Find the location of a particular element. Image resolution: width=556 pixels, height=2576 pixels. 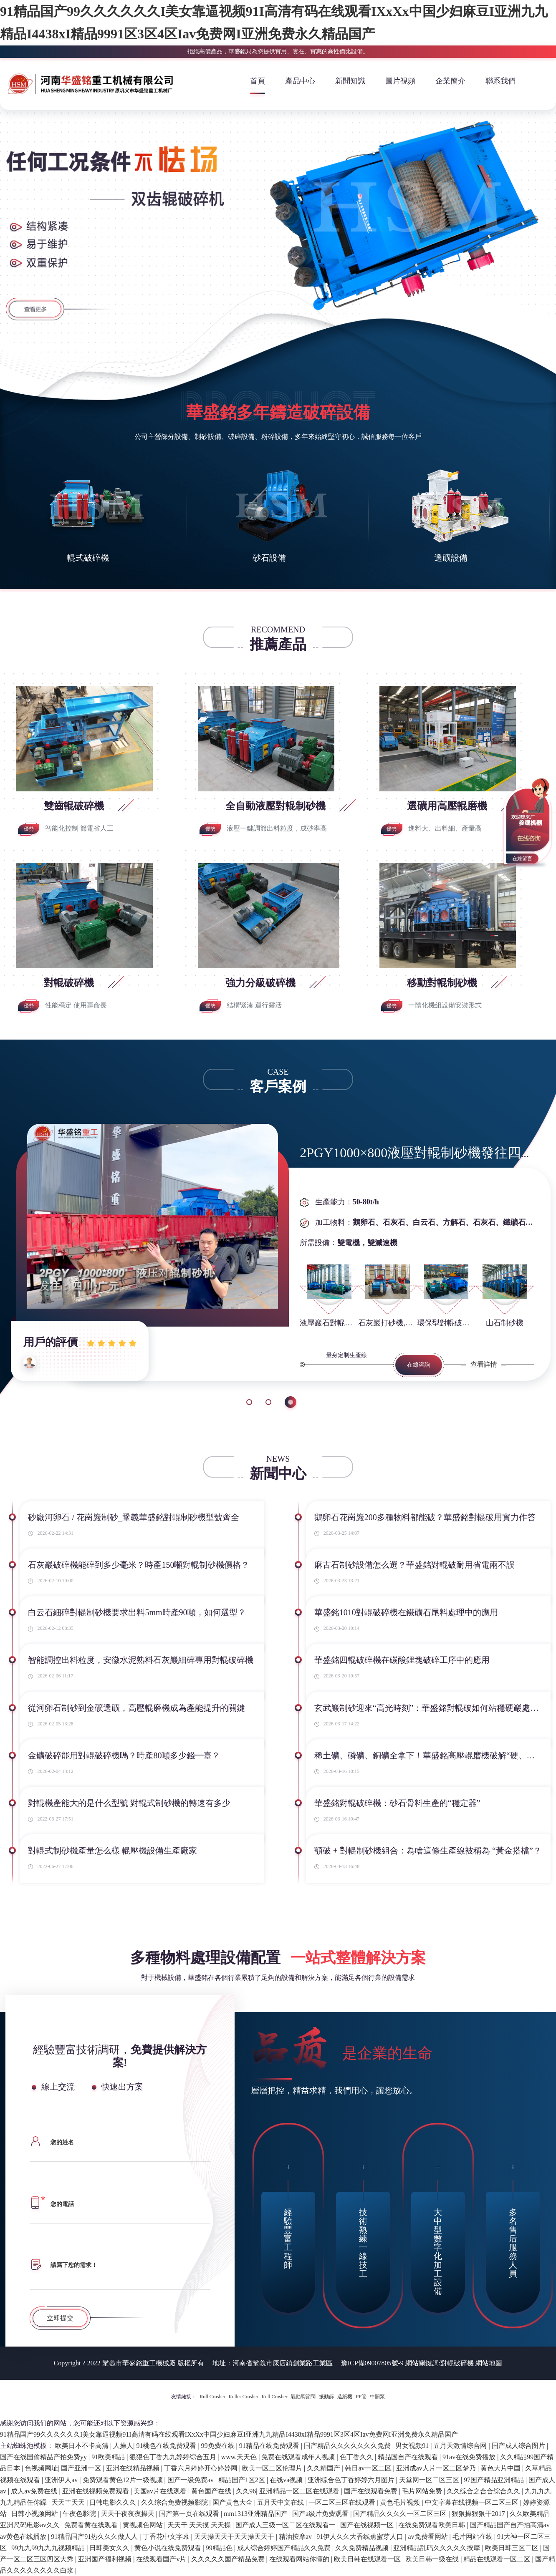

日韩美女久久 is located at coordinates (110, 2547).